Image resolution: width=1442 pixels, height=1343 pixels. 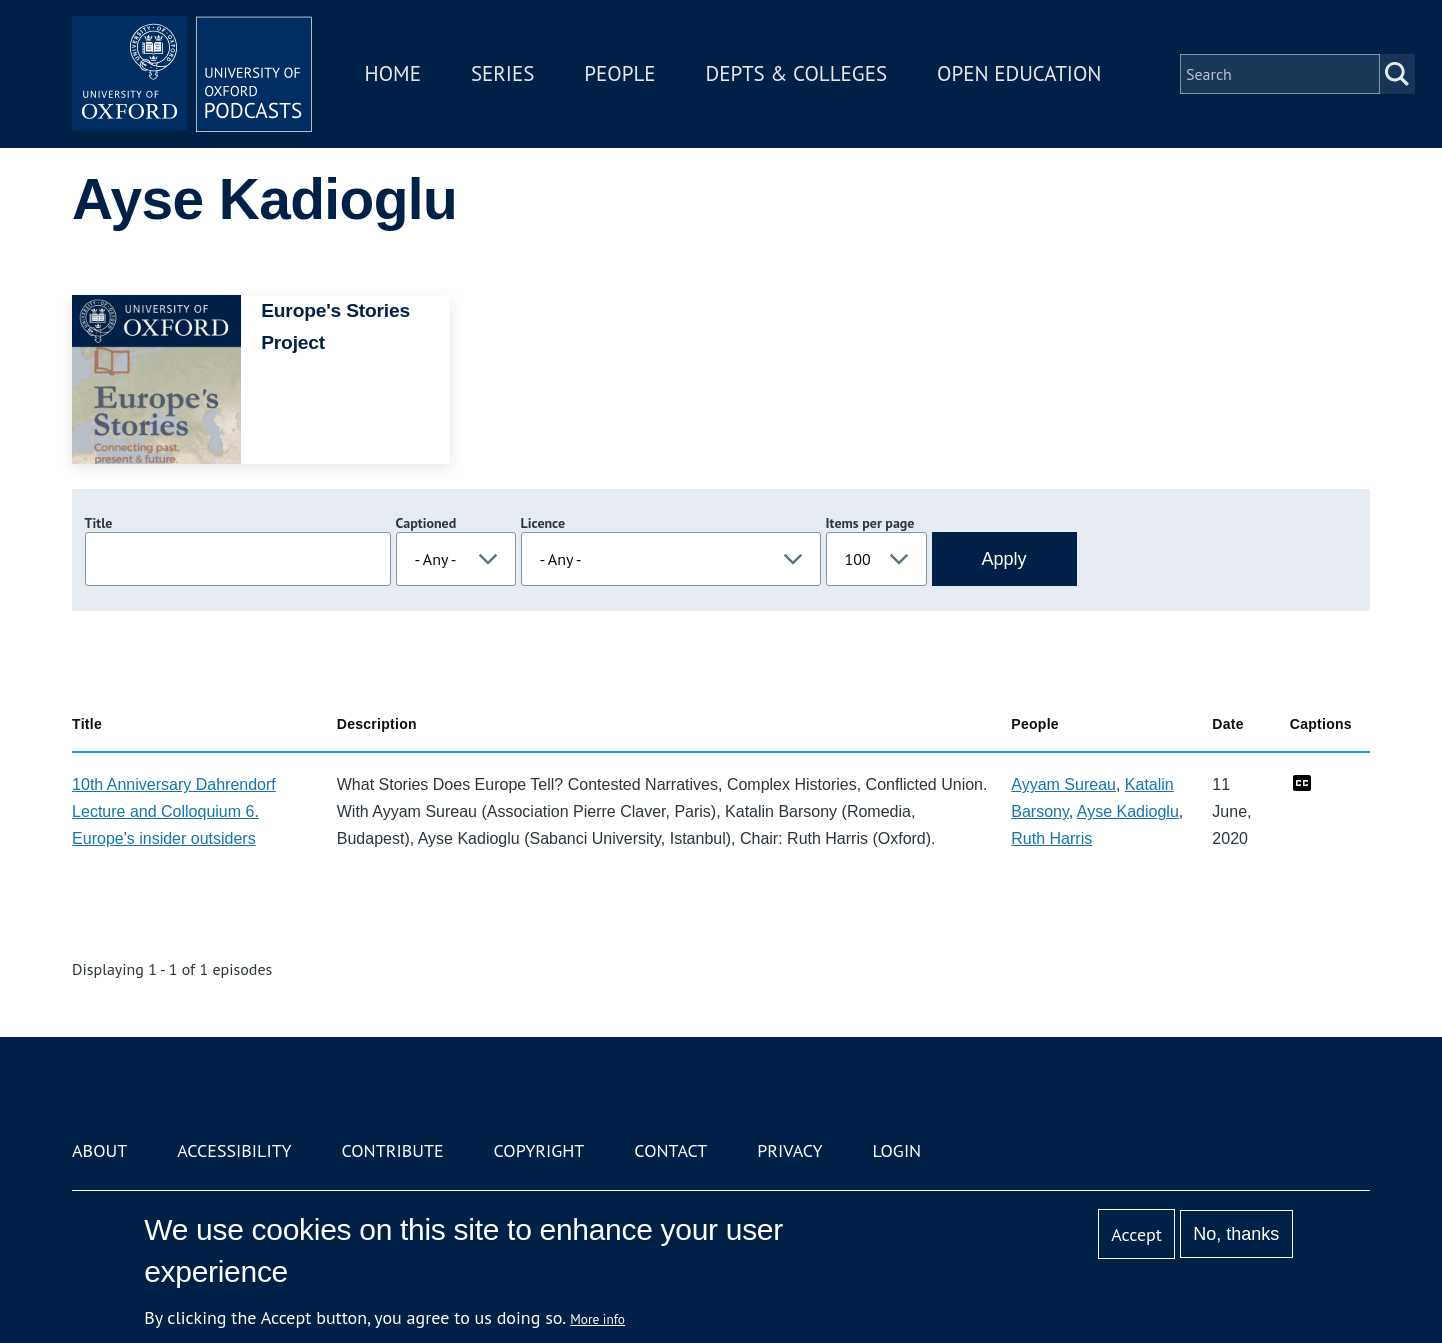 I want to click on Accept, so click(x=1136, y=1234).